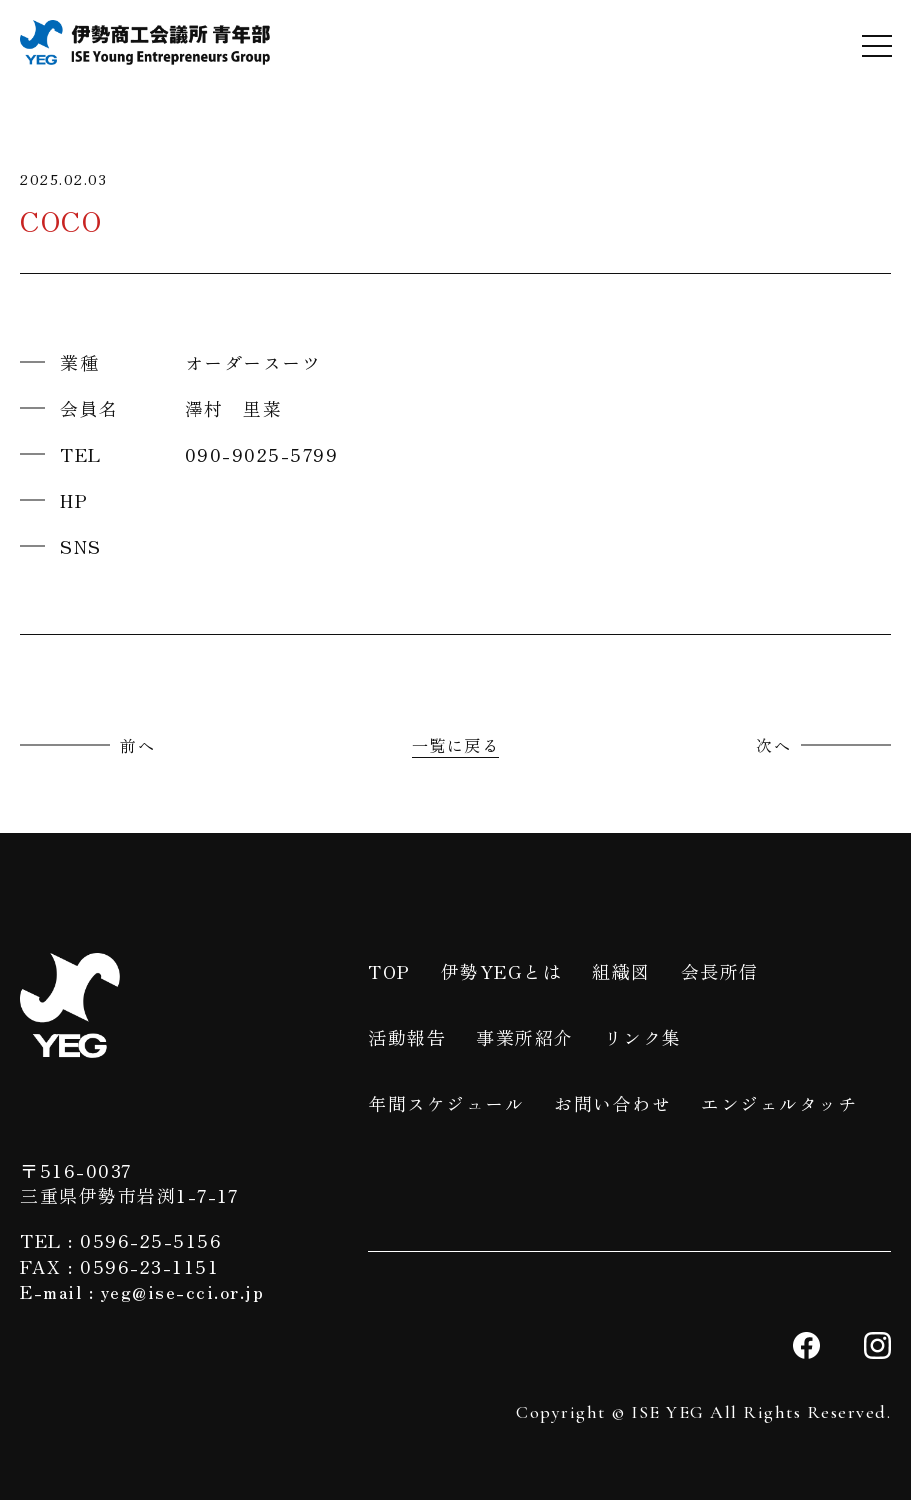 This screenshot has width=911, height=1500. What do you see at coordinates (446, 1103) in the screenshot?
I see `年間スケジュール` at bounding box center [446, 1103].